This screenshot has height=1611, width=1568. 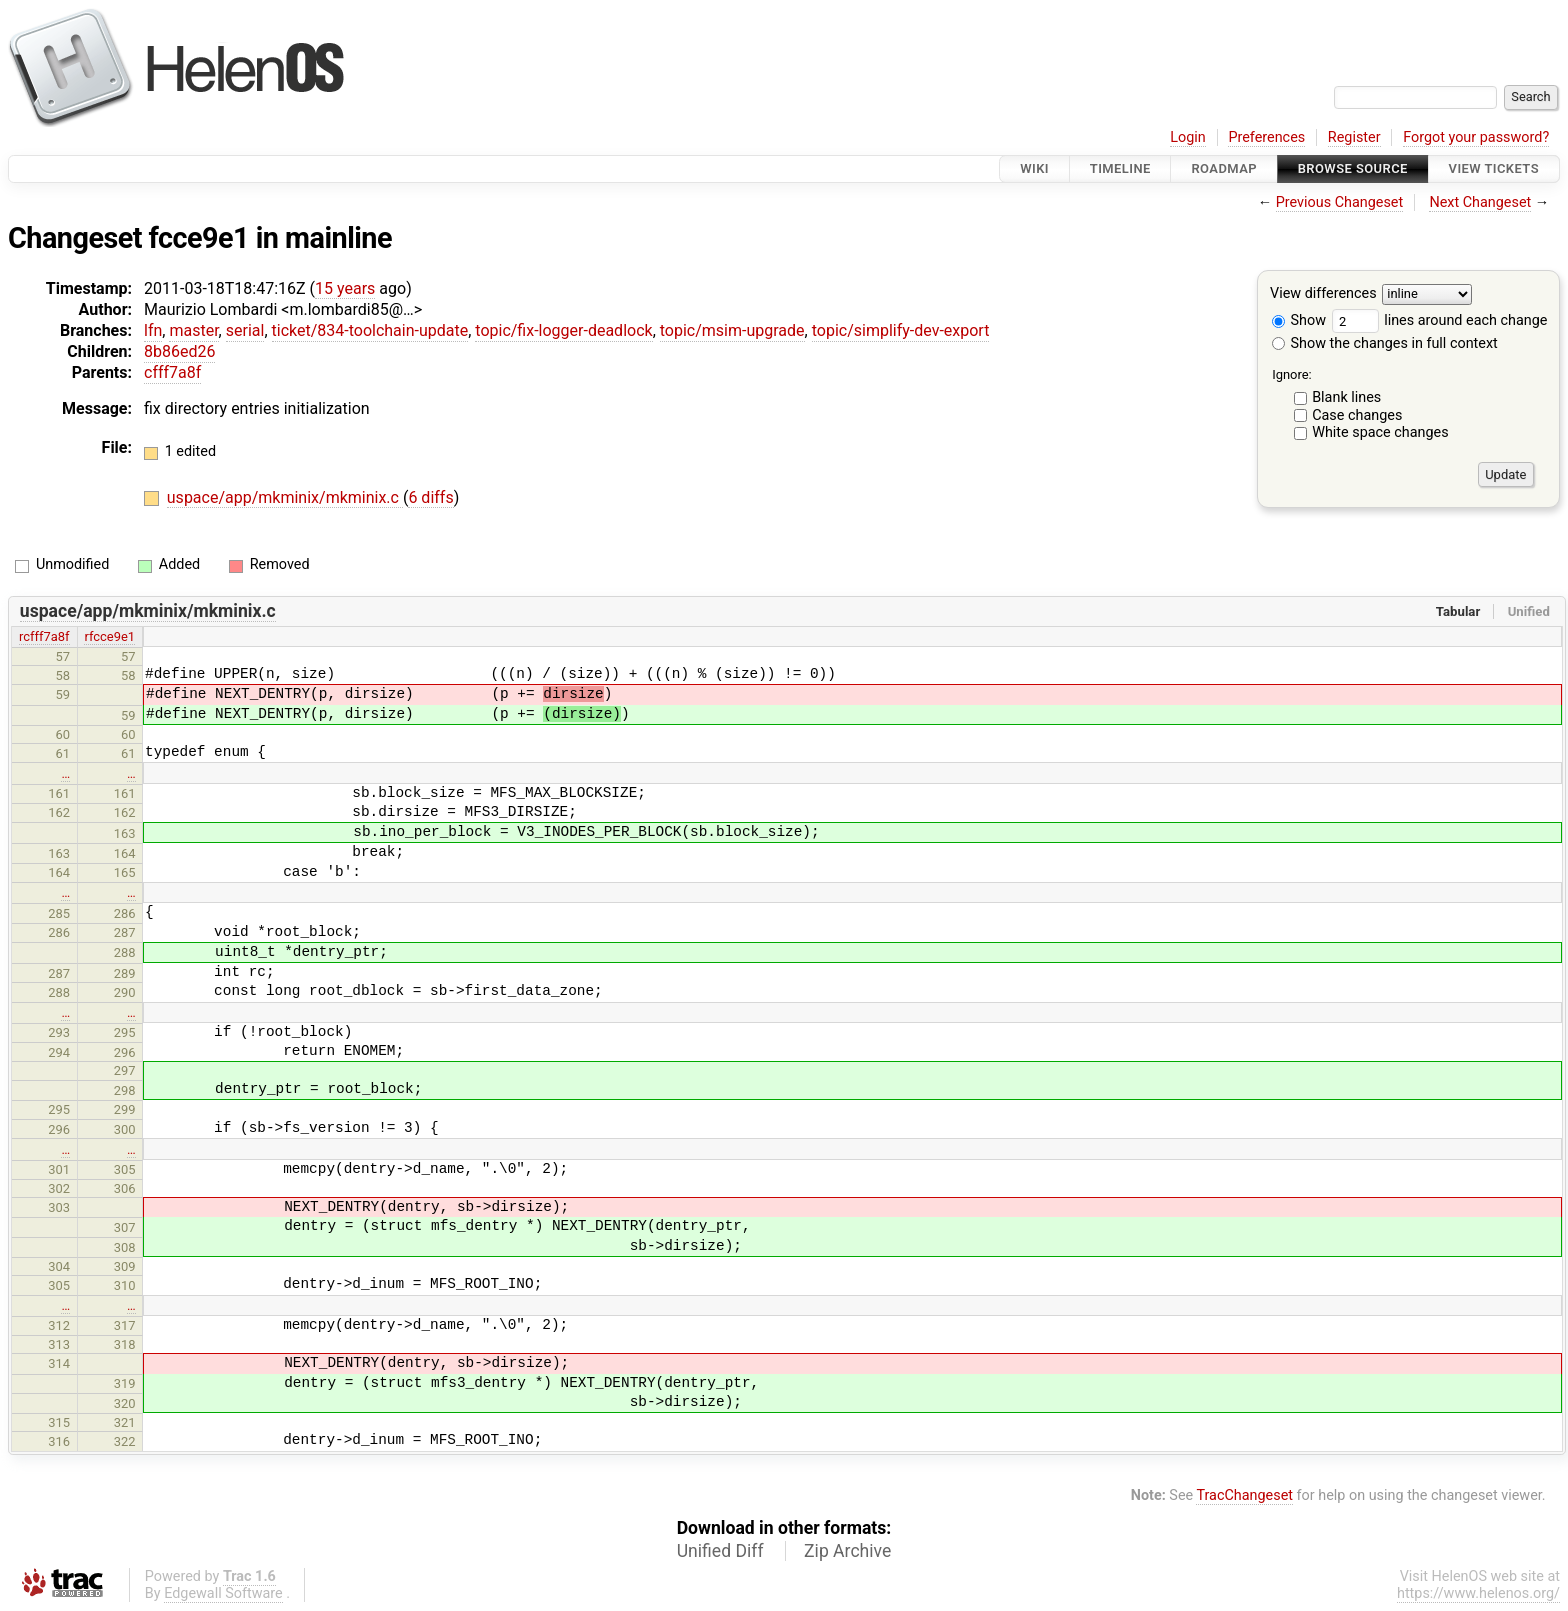 What do you see at coordinates (1353, 168) in the screenshot?
I see `Browse Source` at bounding box center [1353, 168].